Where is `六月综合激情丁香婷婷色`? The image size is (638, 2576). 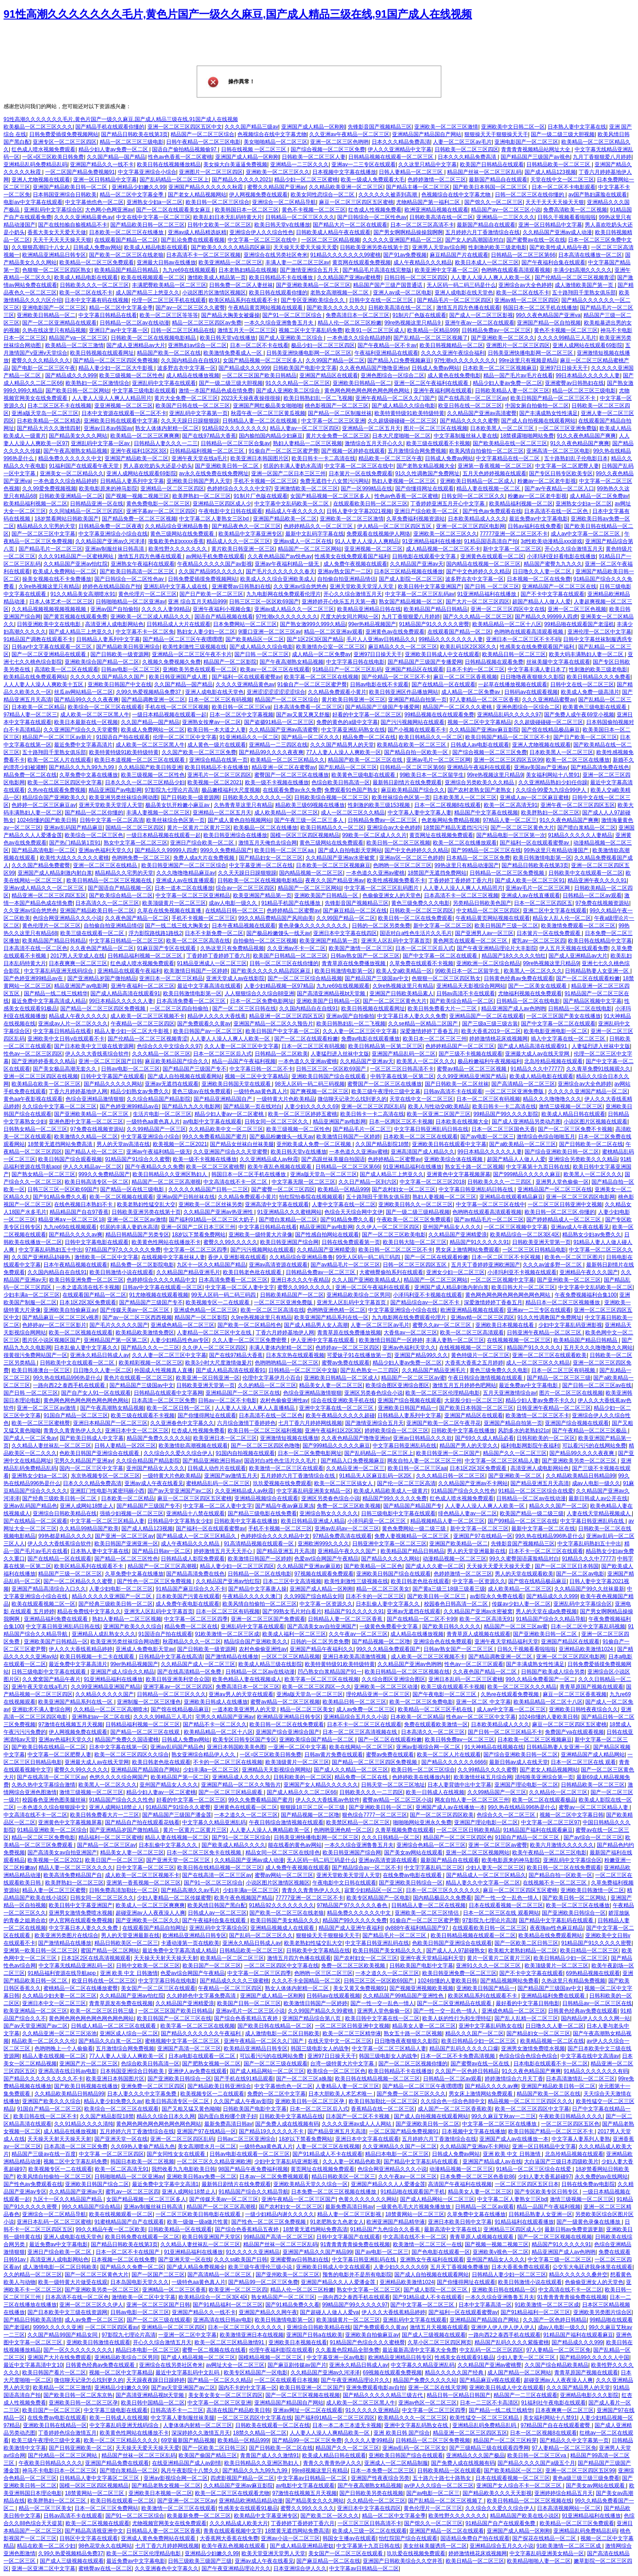 六月综合激情丁香婷婷色 is located at coordinates (246, 1423).